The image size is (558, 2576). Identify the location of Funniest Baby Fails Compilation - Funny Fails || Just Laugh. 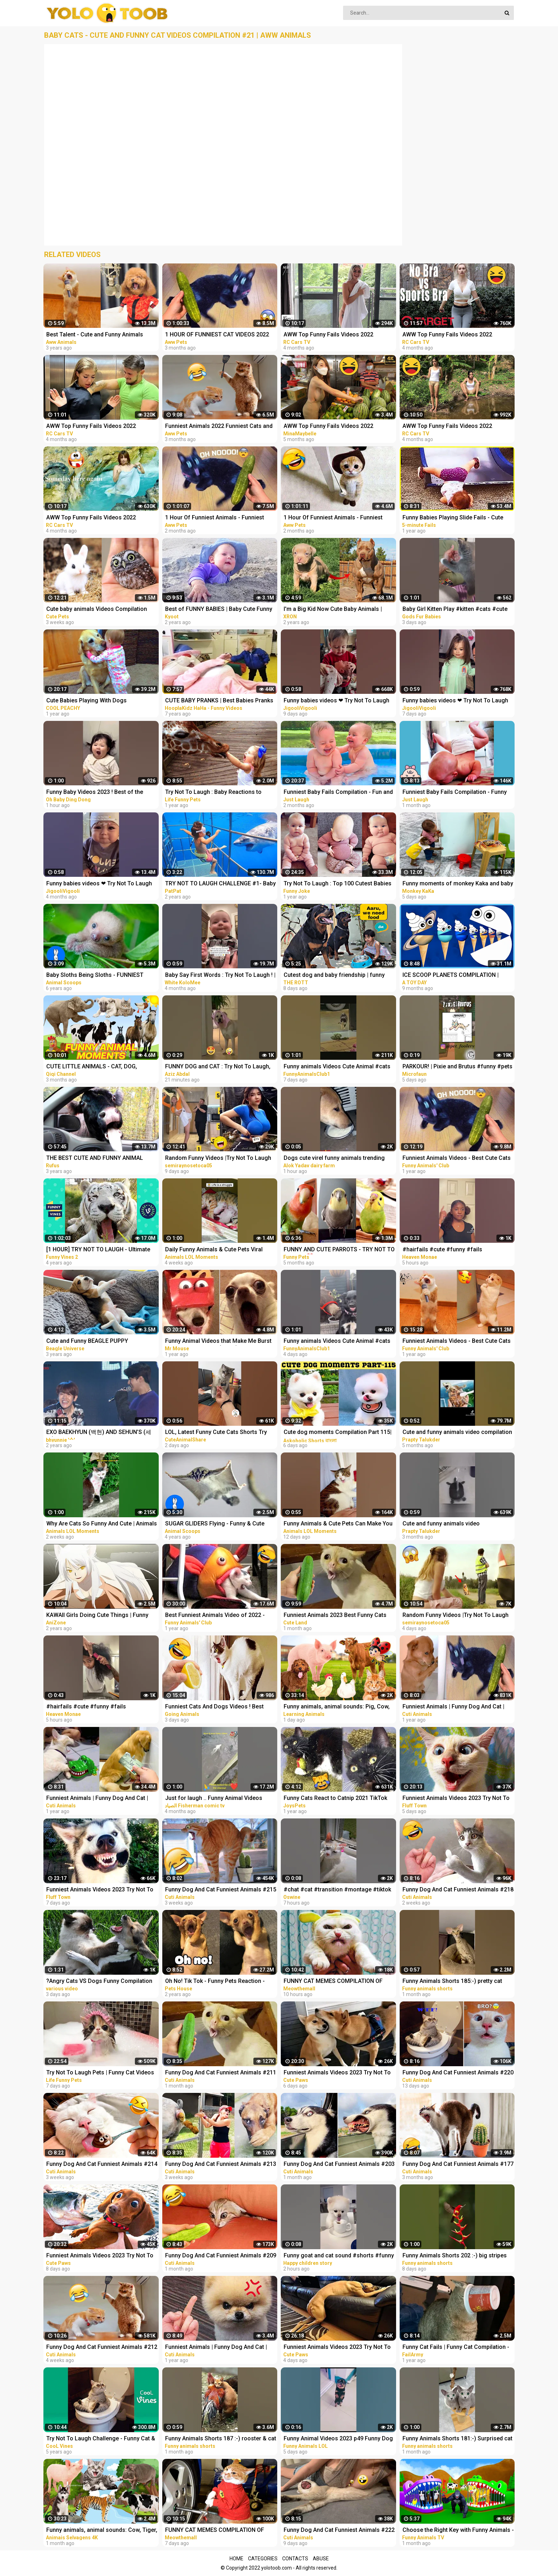
(454, 793).